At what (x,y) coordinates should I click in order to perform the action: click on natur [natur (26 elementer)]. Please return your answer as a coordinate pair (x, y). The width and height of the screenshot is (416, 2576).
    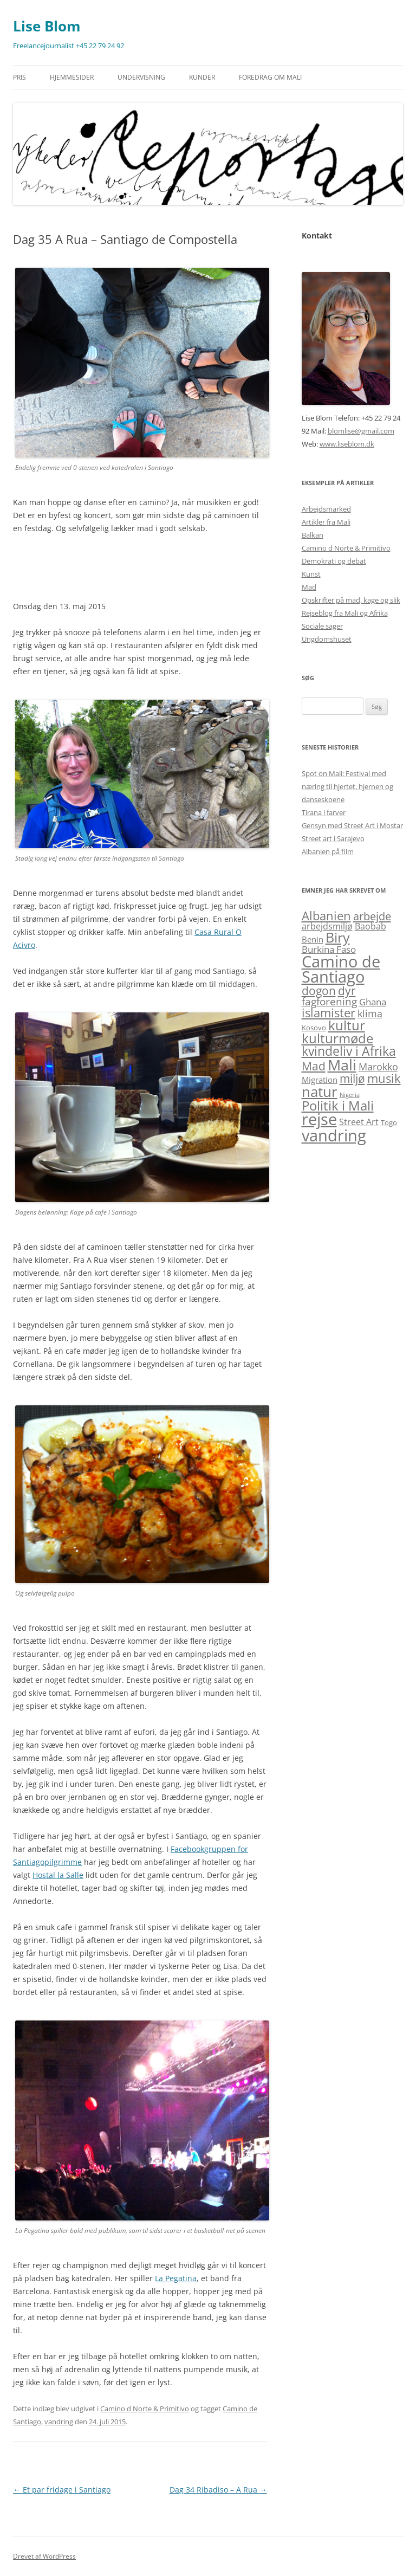
    Looking at the image, I should click on (319, 1091).